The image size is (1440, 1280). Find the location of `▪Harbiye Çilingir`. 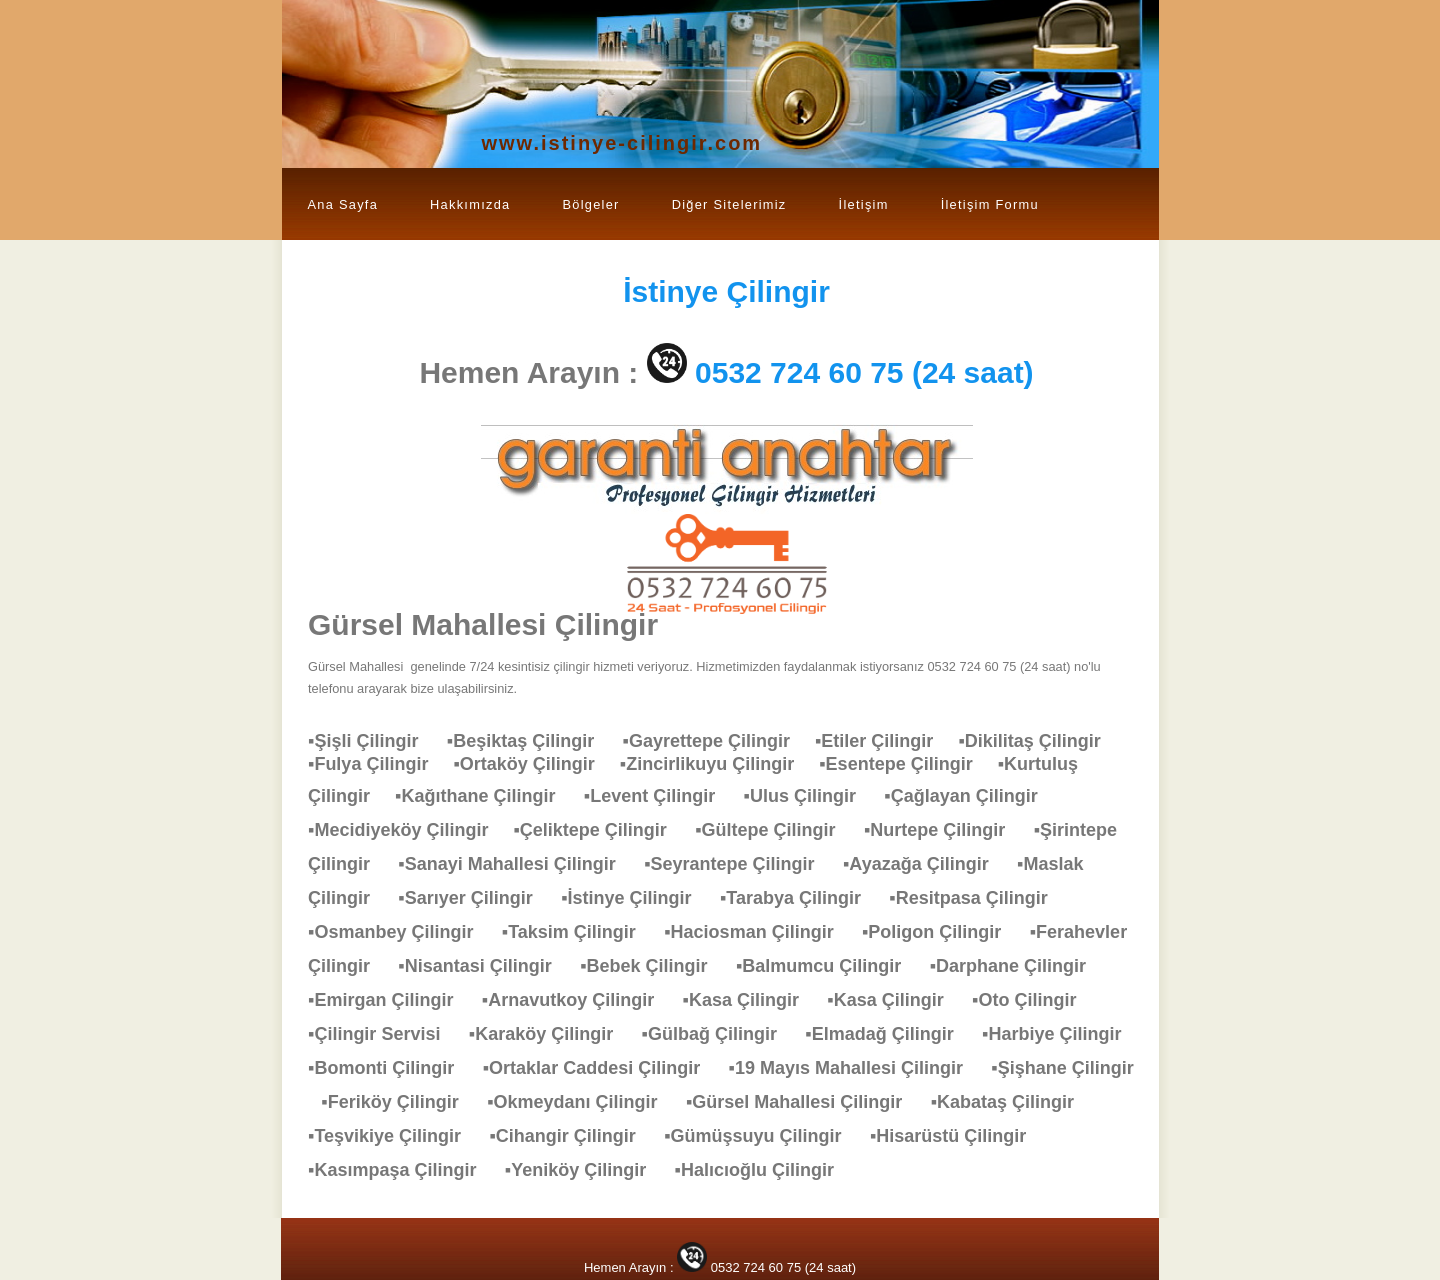

▪Harbiye Çilingir is located at coordinates (1061, 1034).